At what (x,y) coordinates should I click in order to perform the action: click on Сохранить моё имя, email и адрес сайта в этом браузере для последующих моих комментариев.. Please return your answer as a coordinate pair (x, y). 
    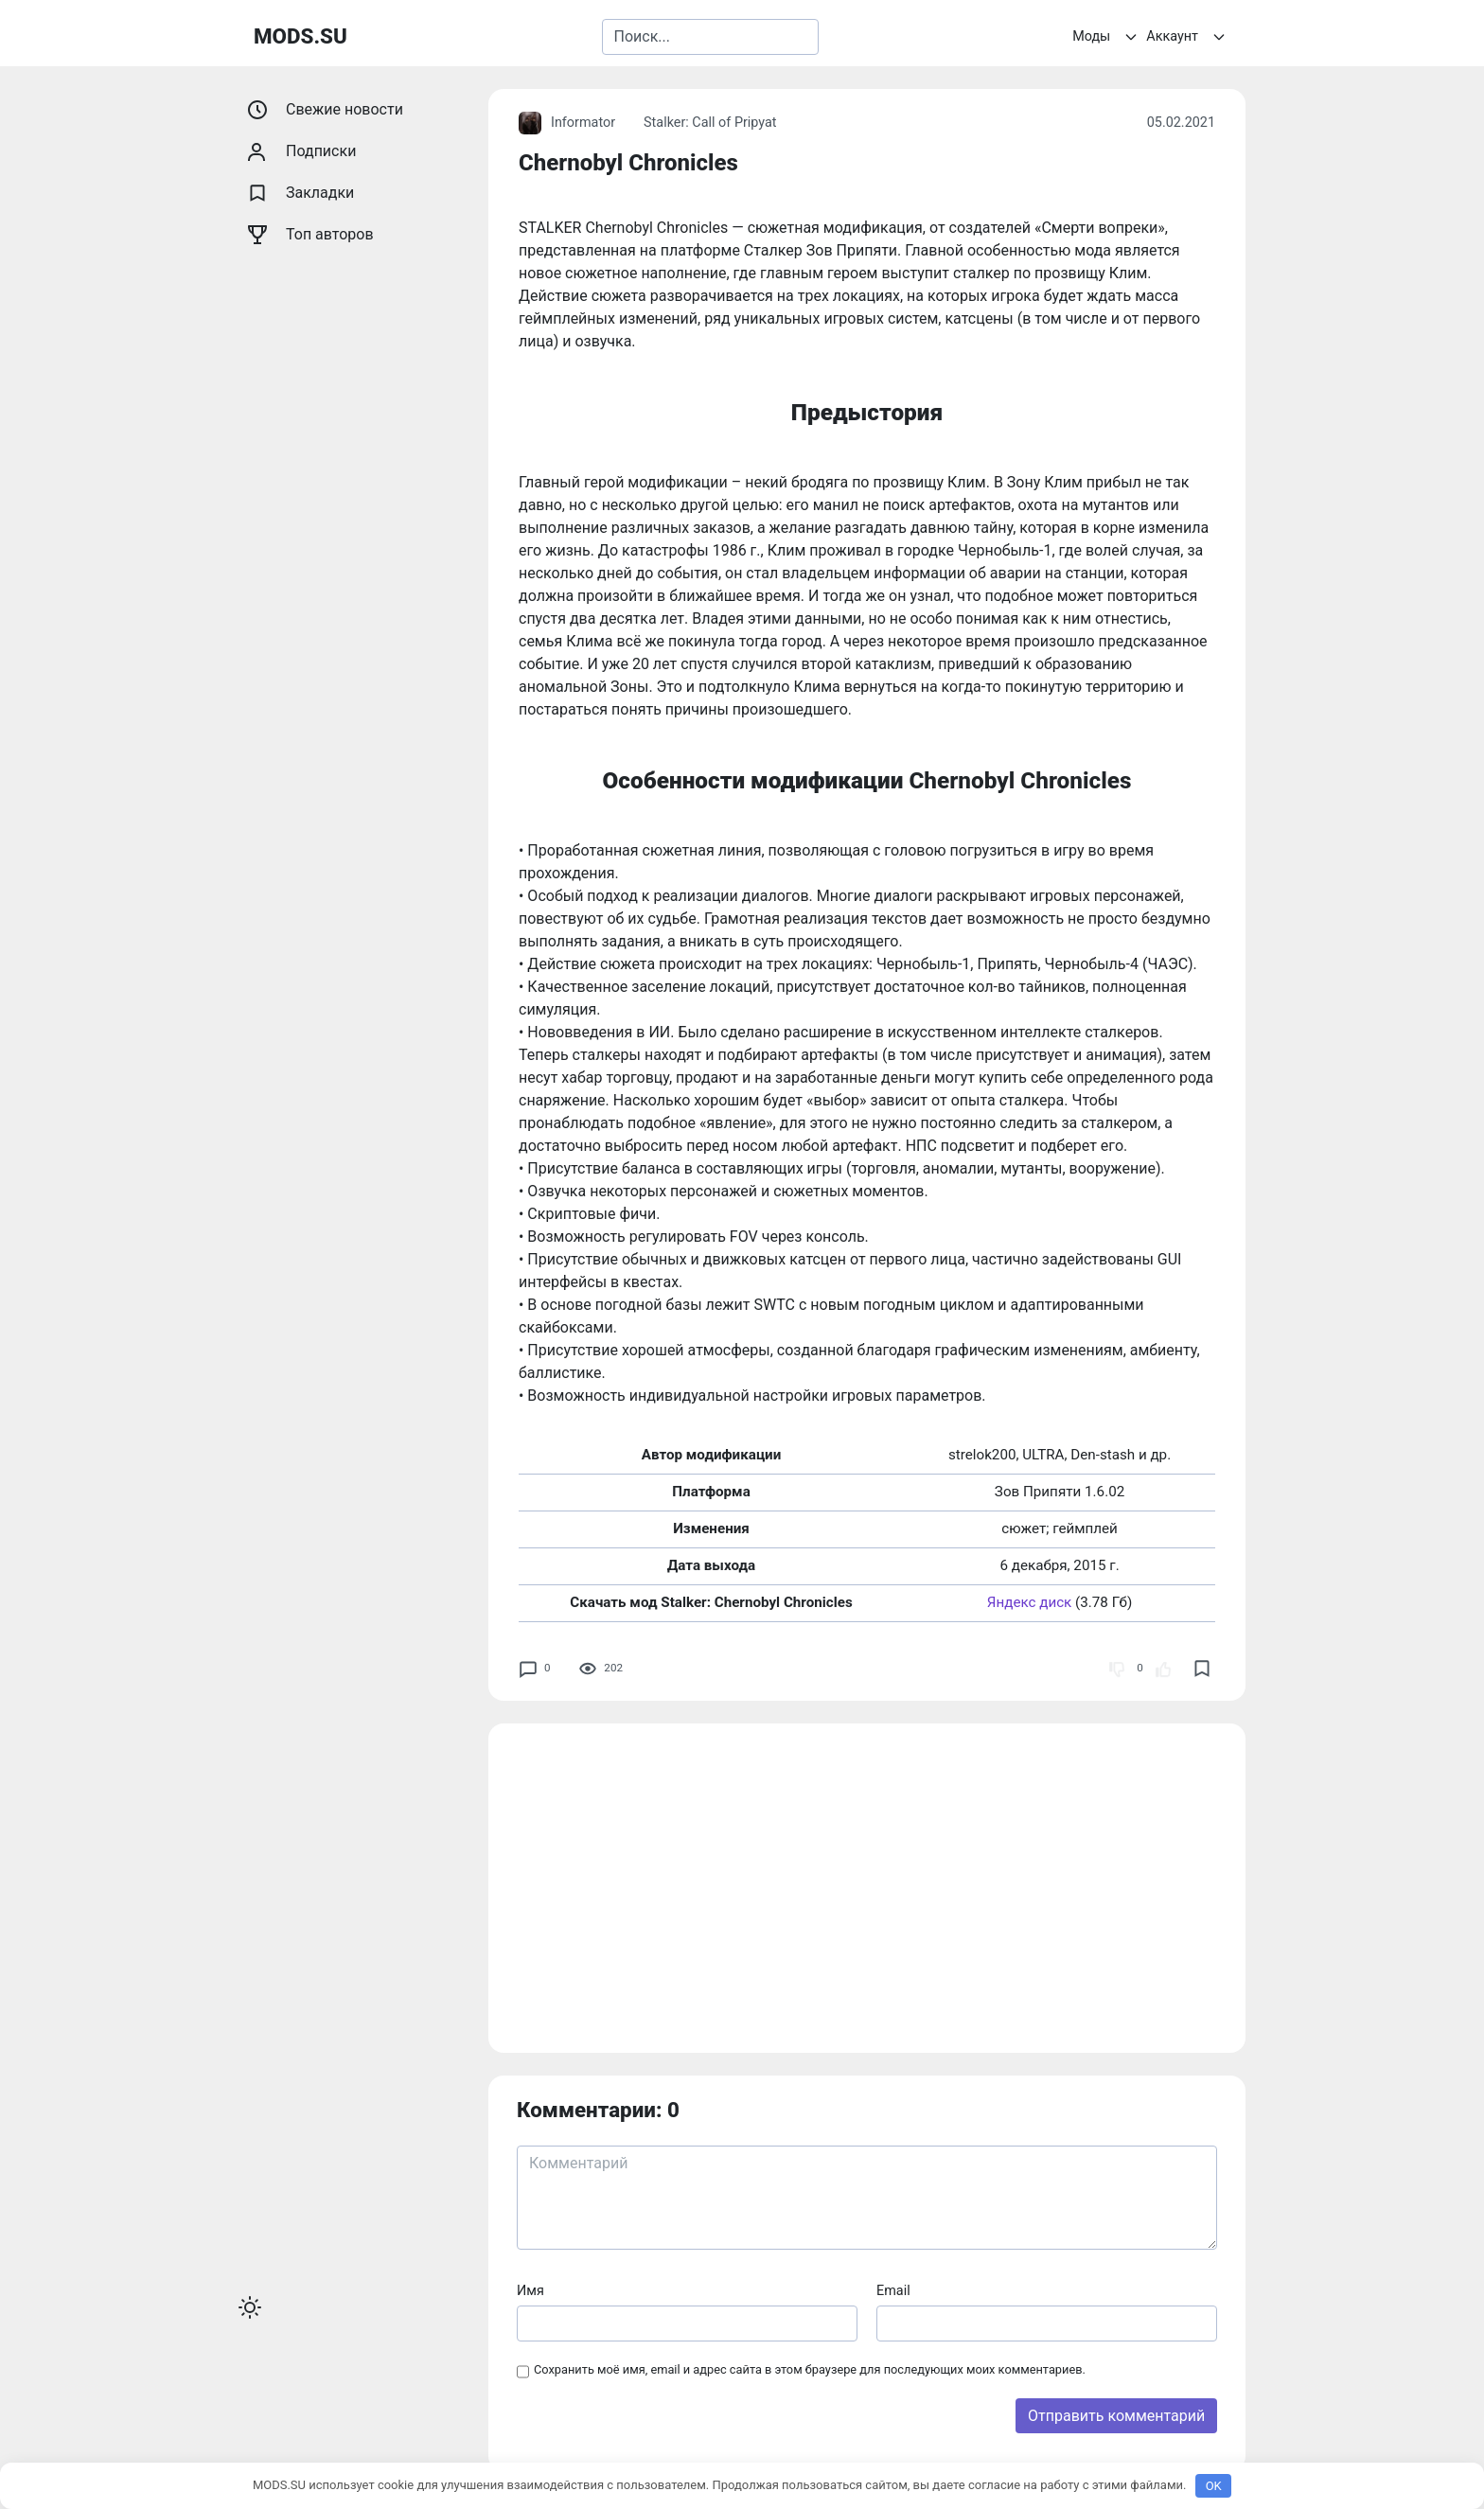
    Looking at the image, I should click on (810, 2369).